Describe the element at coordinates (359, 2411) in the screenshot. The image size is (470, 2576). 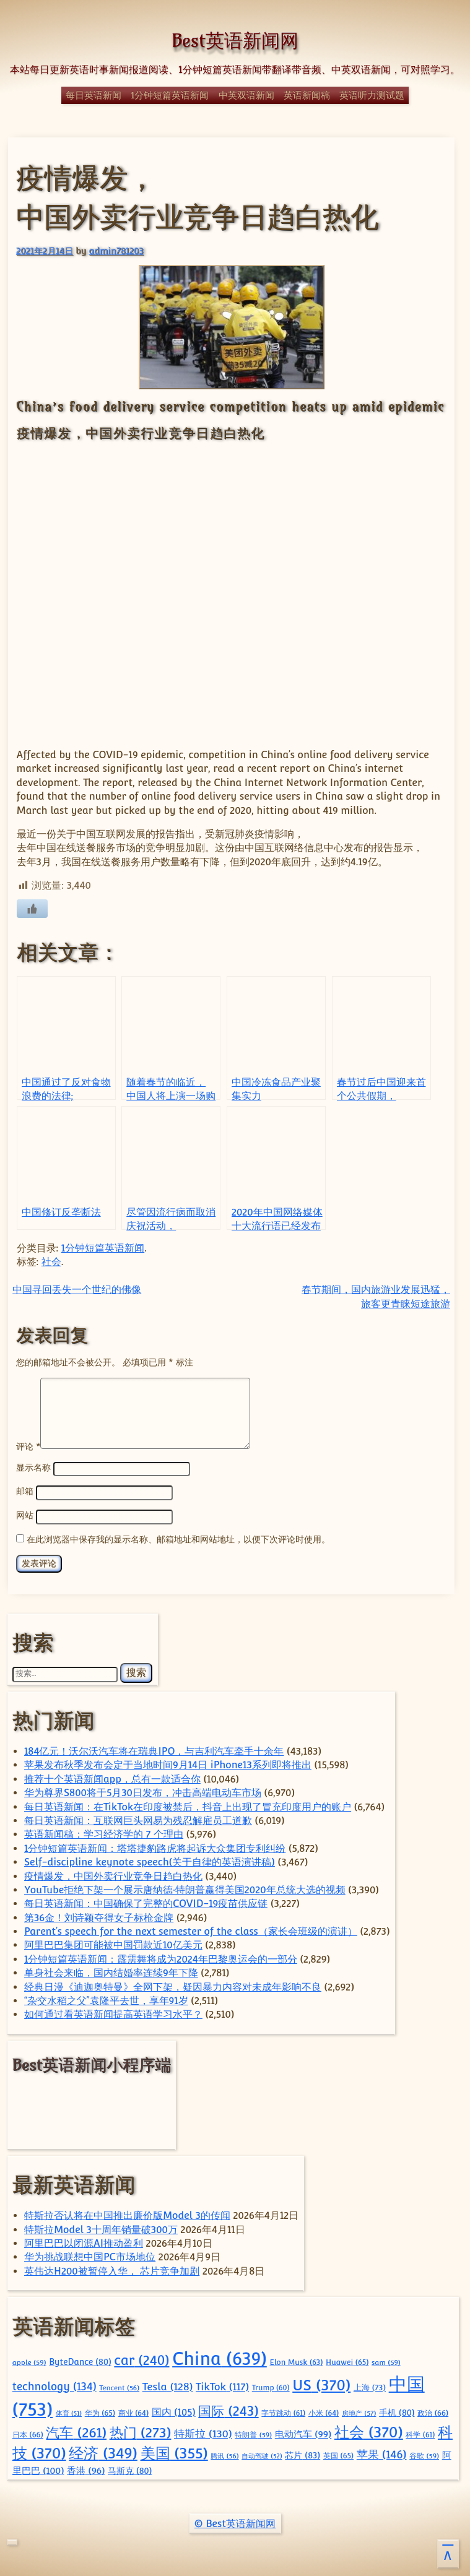
I see `房地产 [房地产 (57 项)]` at that location.